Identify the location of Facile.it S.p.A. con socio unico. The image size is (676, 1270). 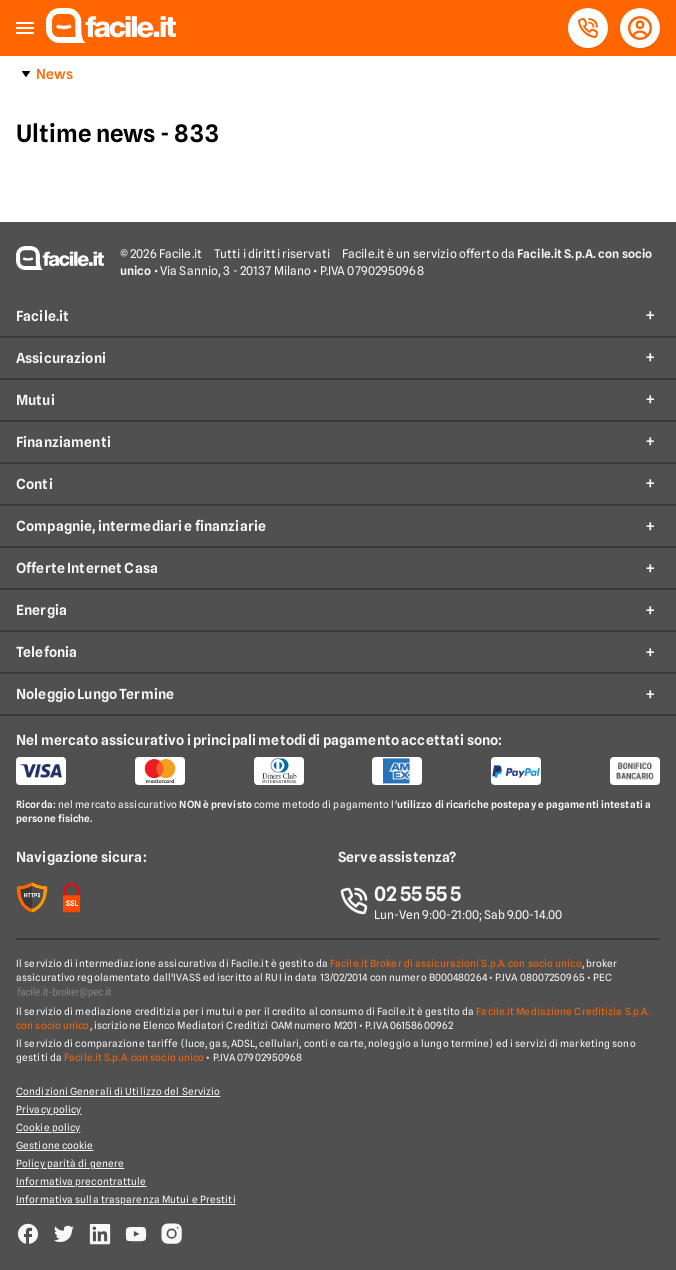
(134, 1057).